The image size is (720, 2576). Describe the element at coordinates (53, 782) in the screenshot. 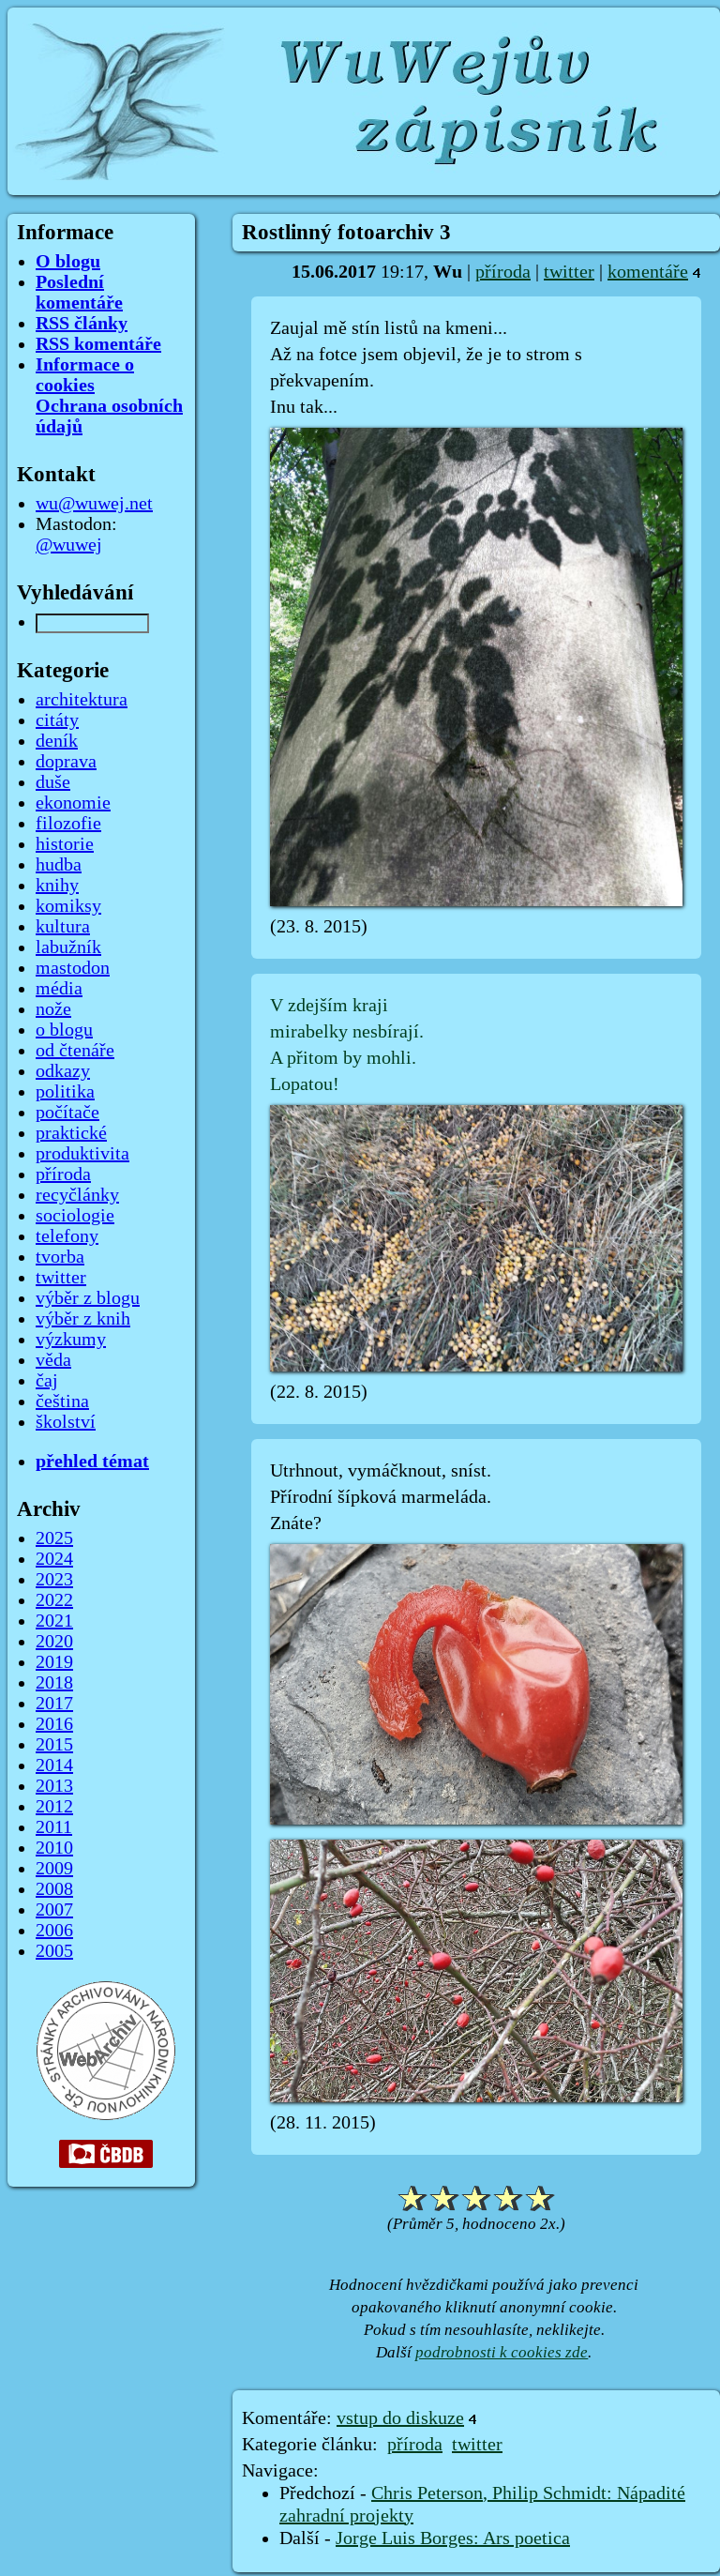

I see `duše` at that location.